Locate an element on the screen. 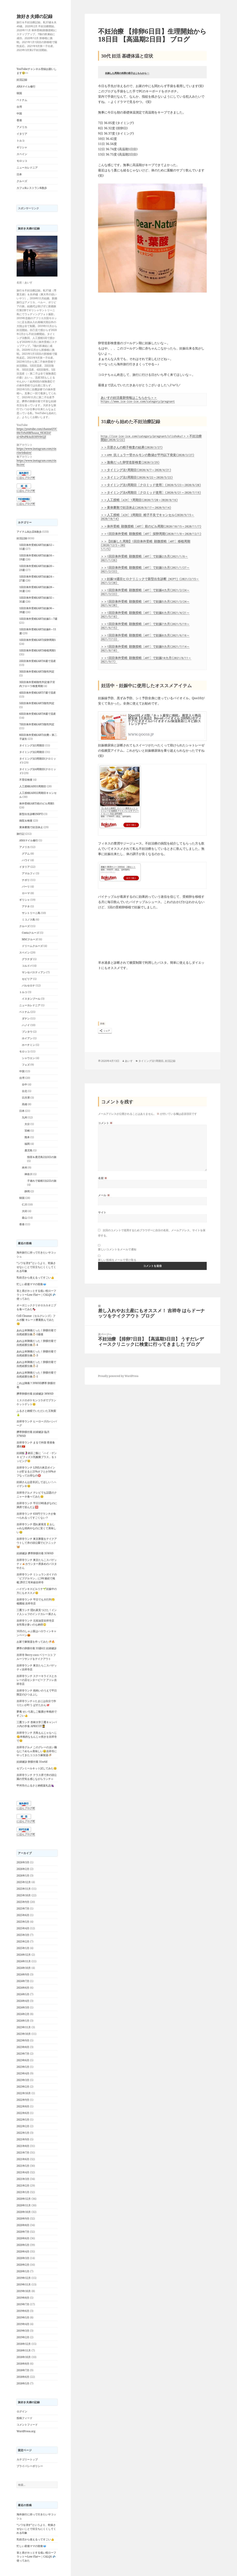  2025年1月 is located at coordinates (23, 1948).